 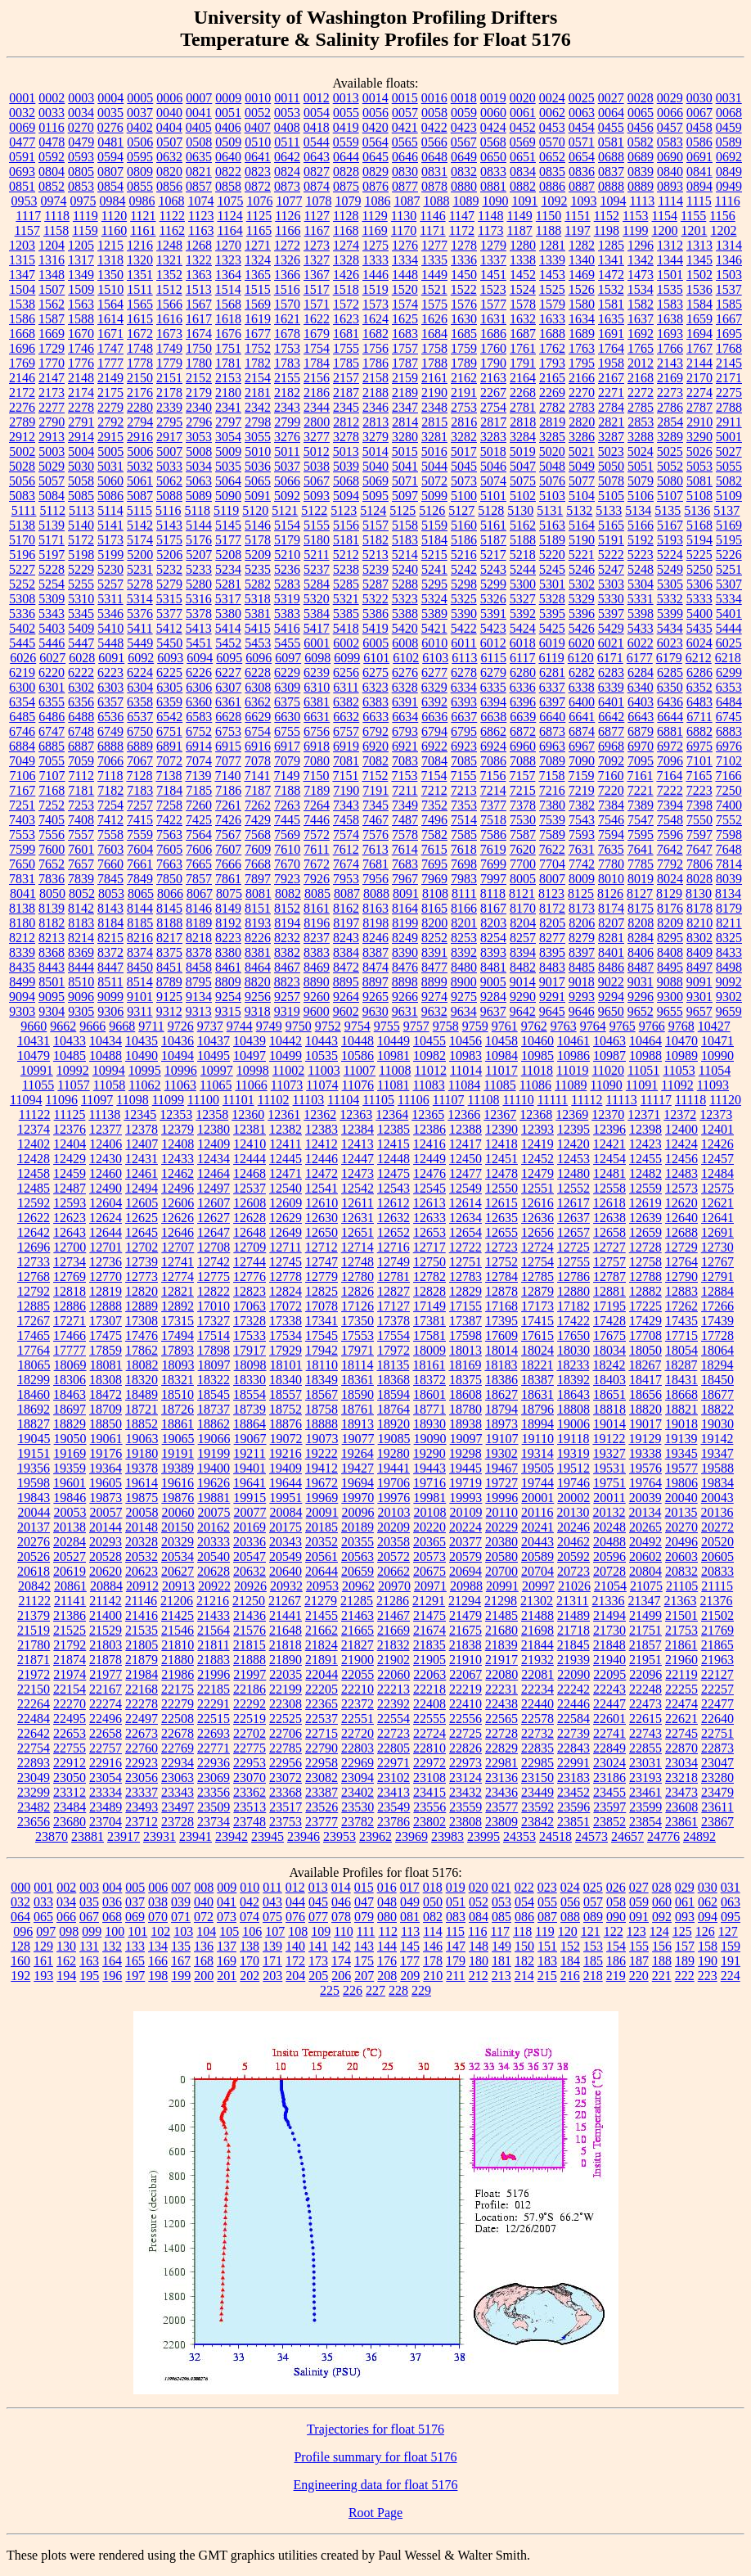 I want to click on 140, so click(x=295, y=1946).